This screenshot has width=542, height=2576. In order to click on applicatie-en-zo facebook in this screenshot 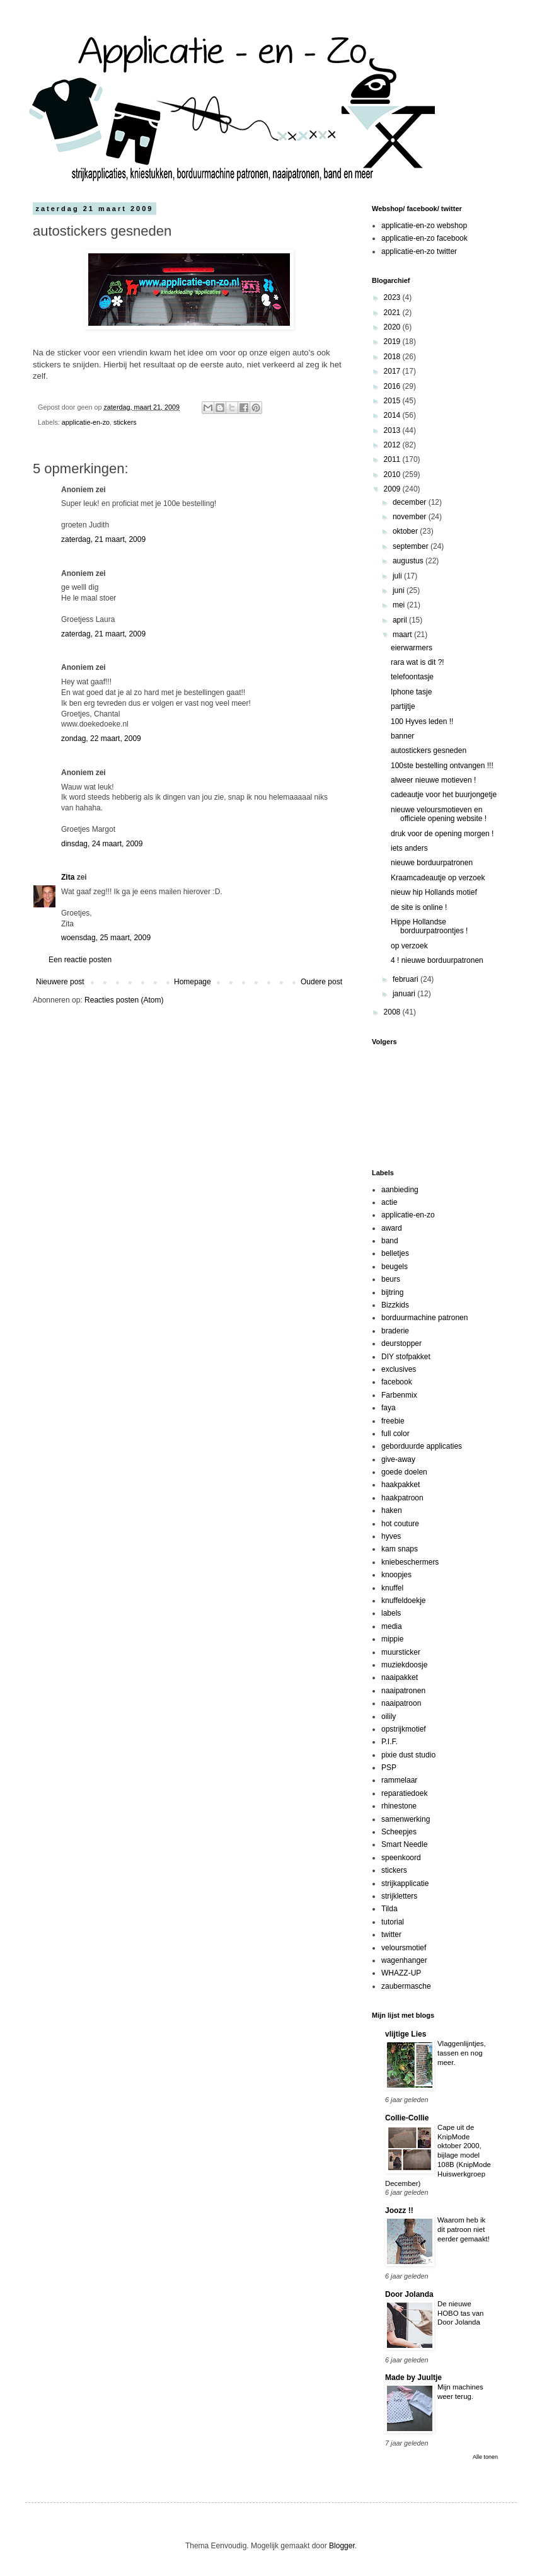, I will do `click(424, 238)`.